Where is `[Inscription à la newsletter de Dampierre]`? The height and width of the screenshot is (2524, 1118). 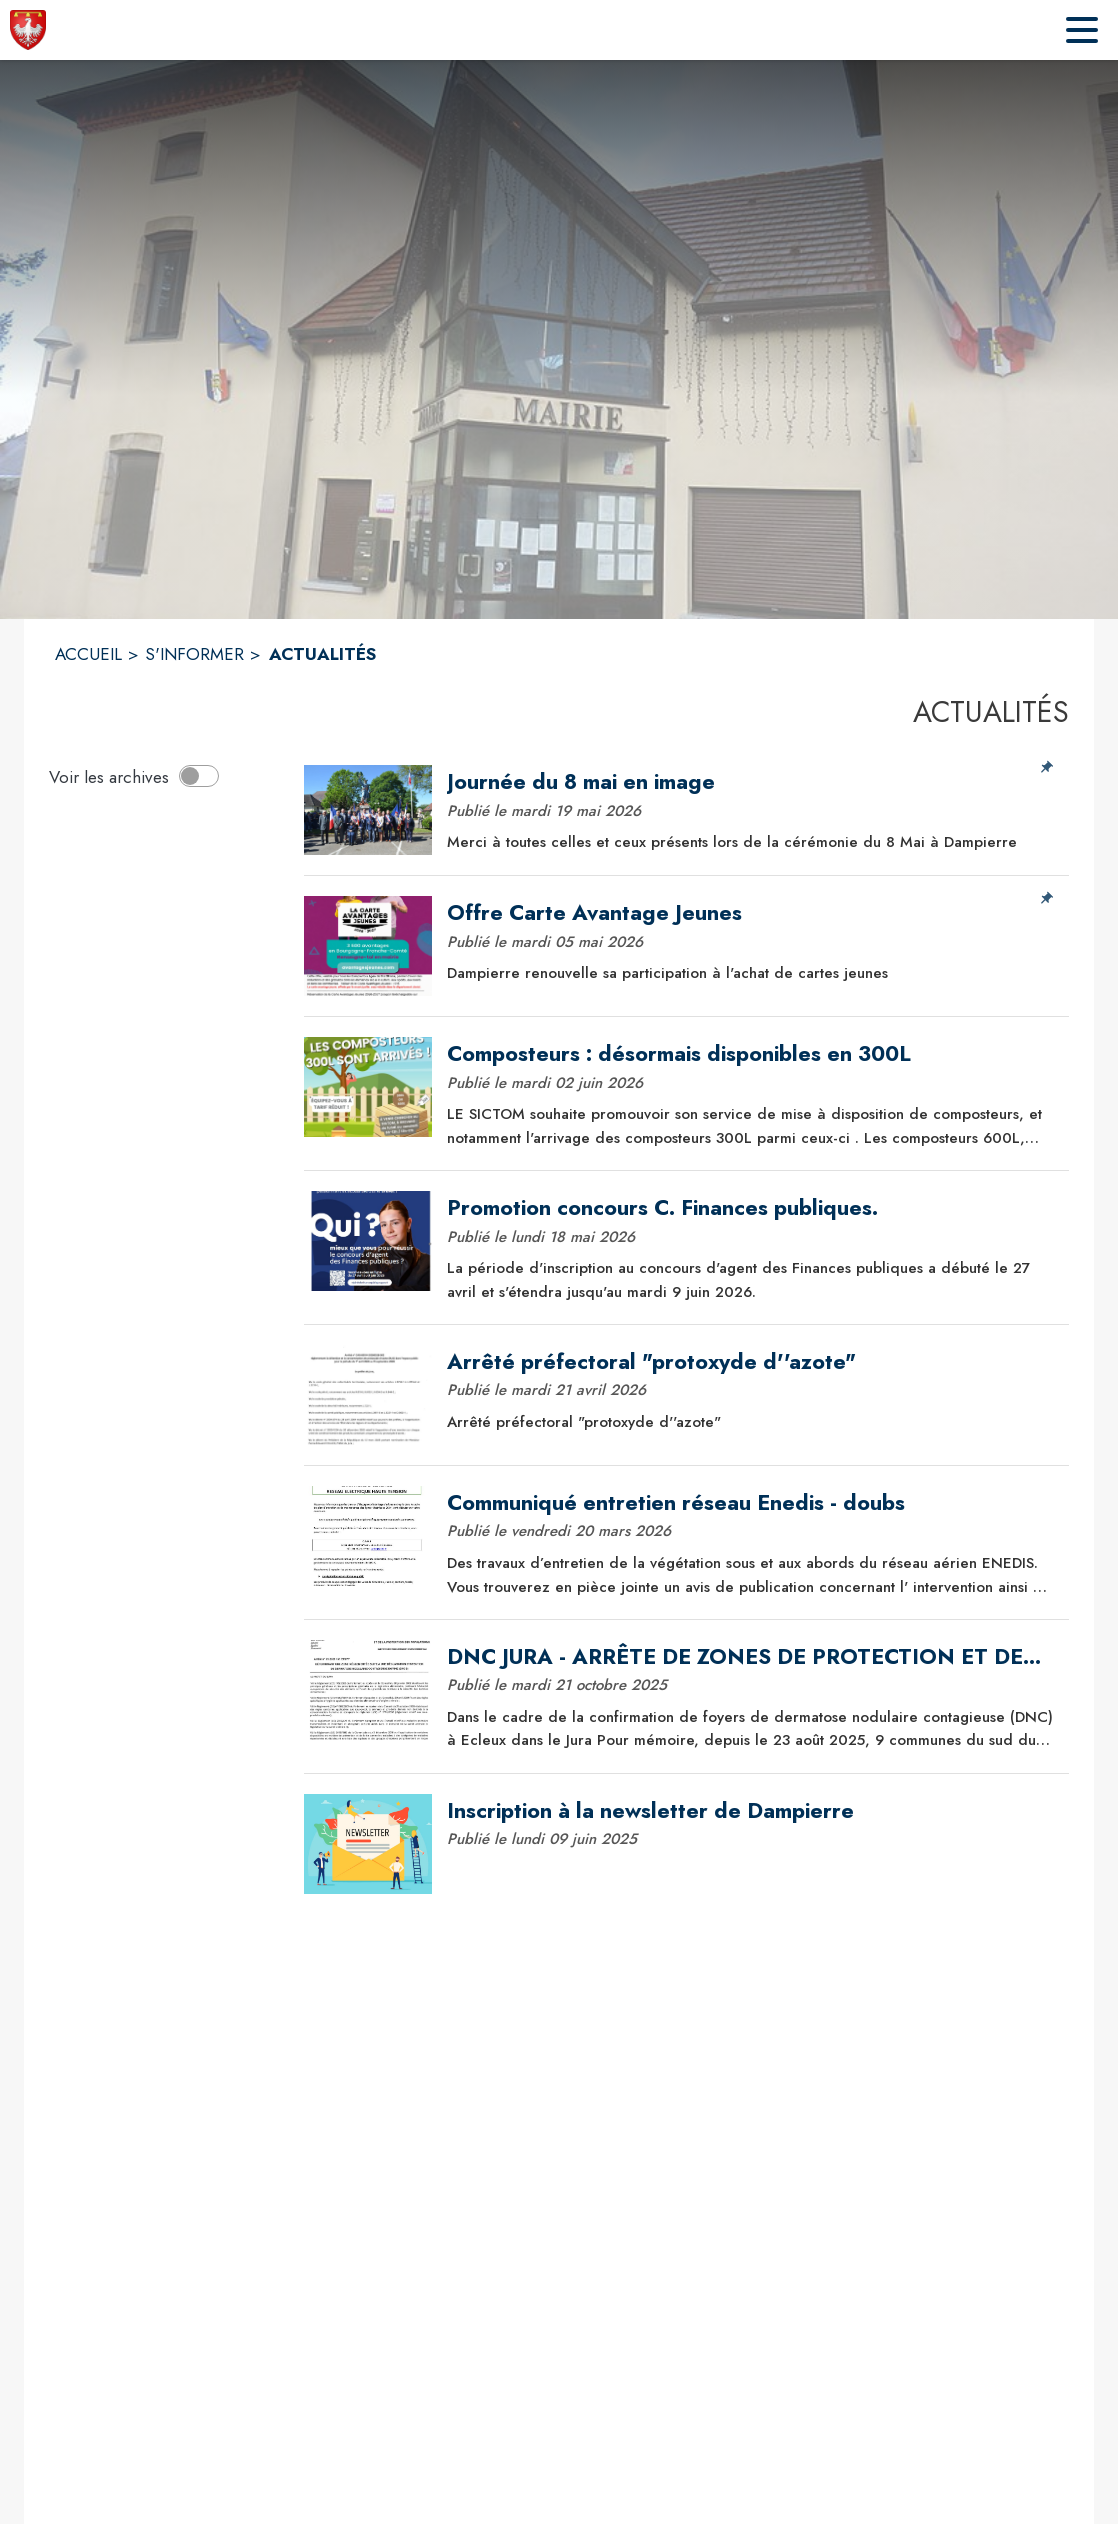
[Inscription à la newsletter de Dampierre] is located at coordinates (751, 1811).